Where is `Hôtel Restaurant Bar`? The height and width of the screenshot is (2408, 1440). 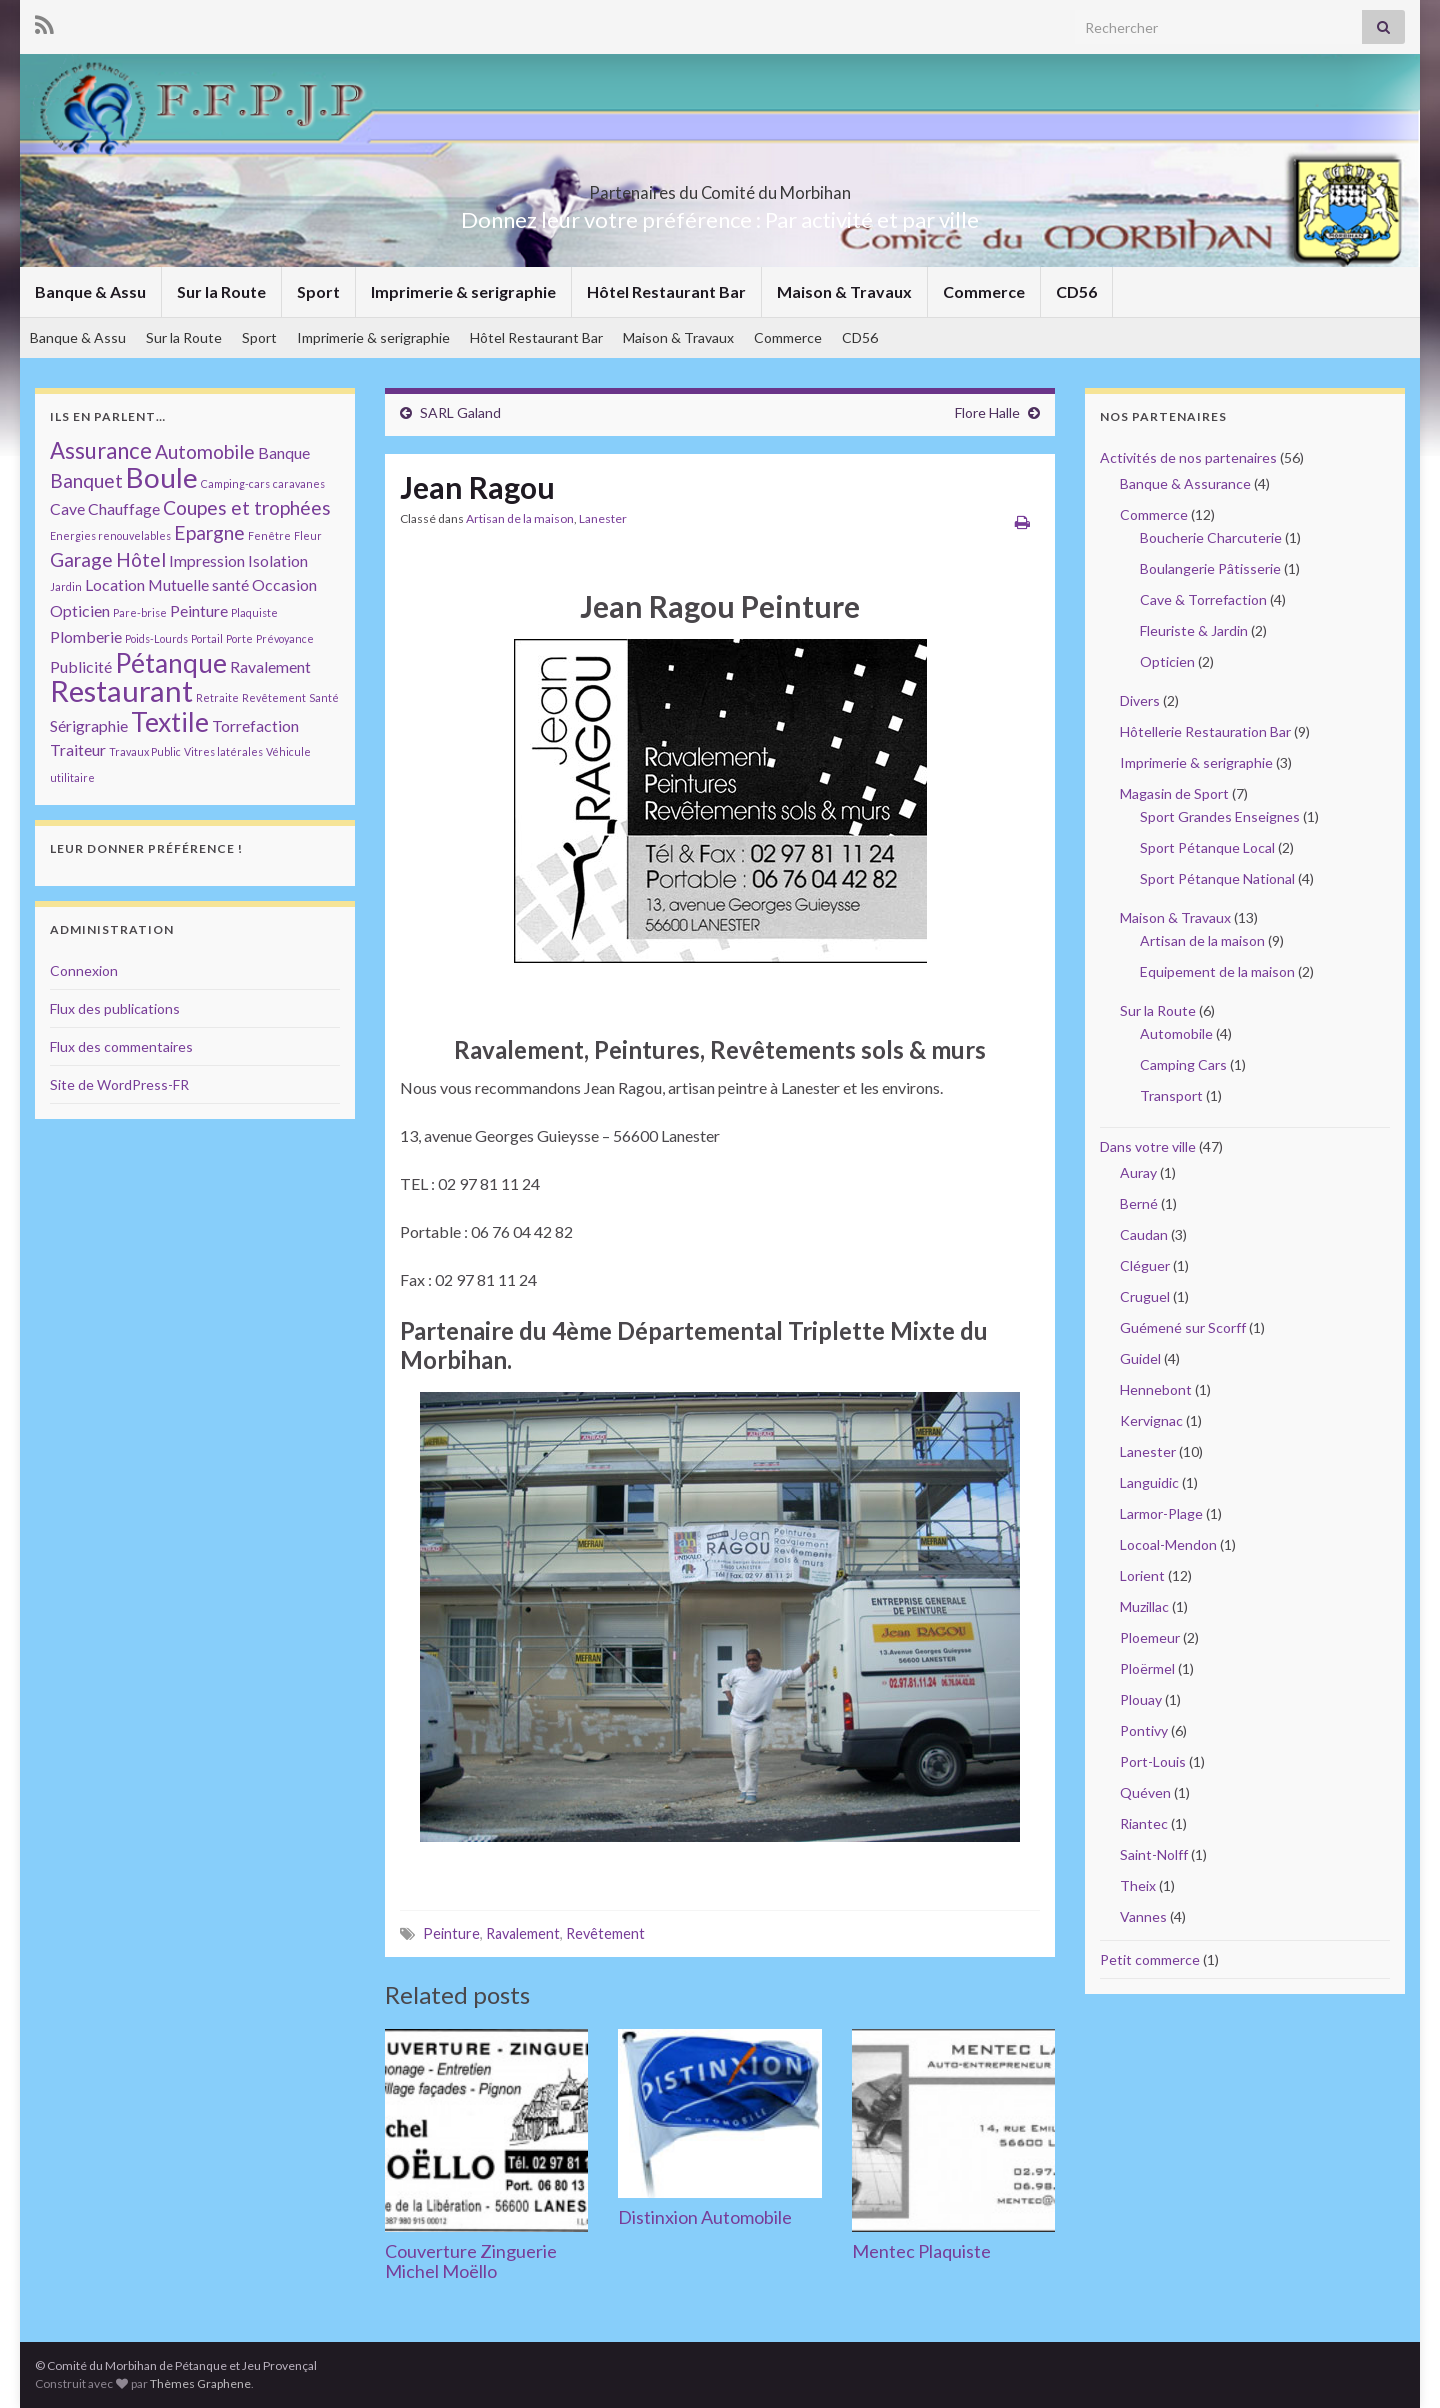
Hôtel Restaurant Bar is located at coordinates (666, 291).